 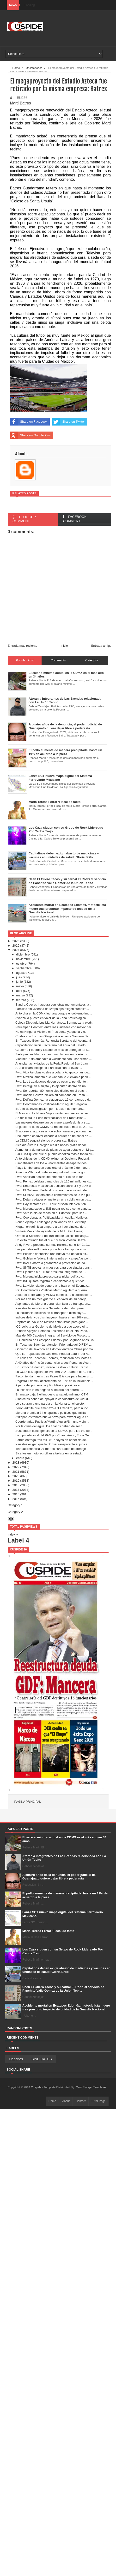 What do you see at coordinates (27, 1801) in the screenshot?
I see `Página principal` at bounding box center [27, 1801].